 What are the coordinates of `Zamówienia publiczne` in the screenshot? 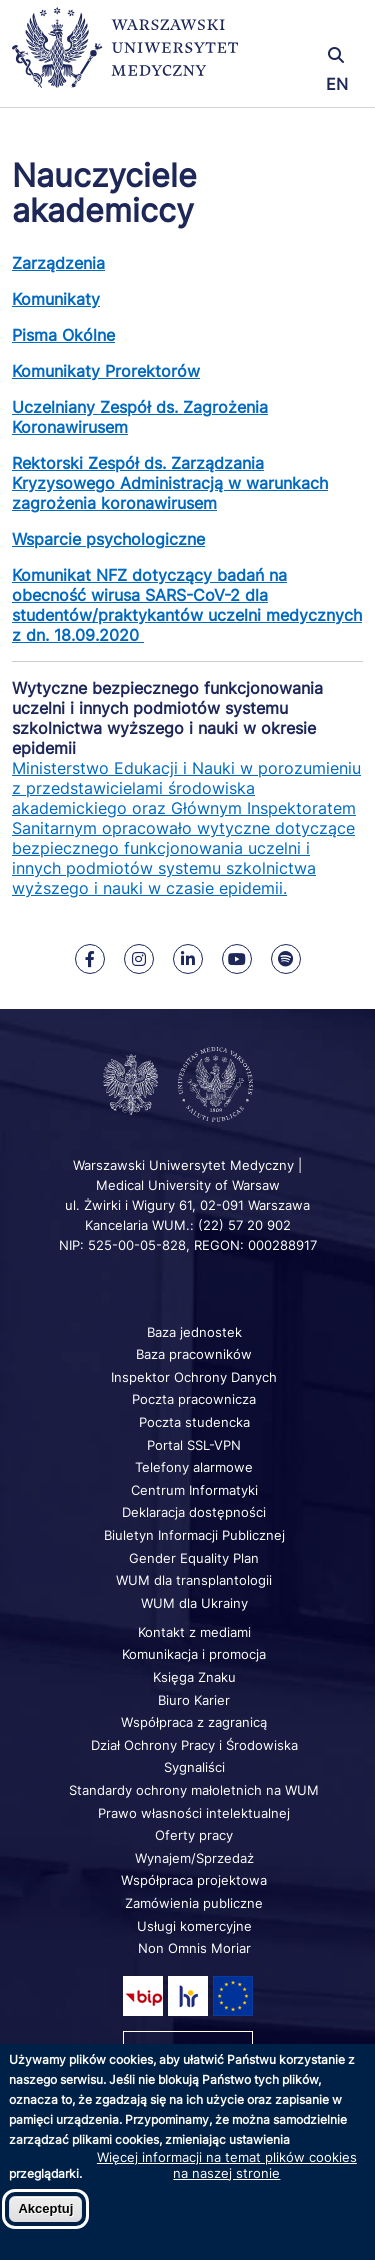 It's located at (194, 1903).